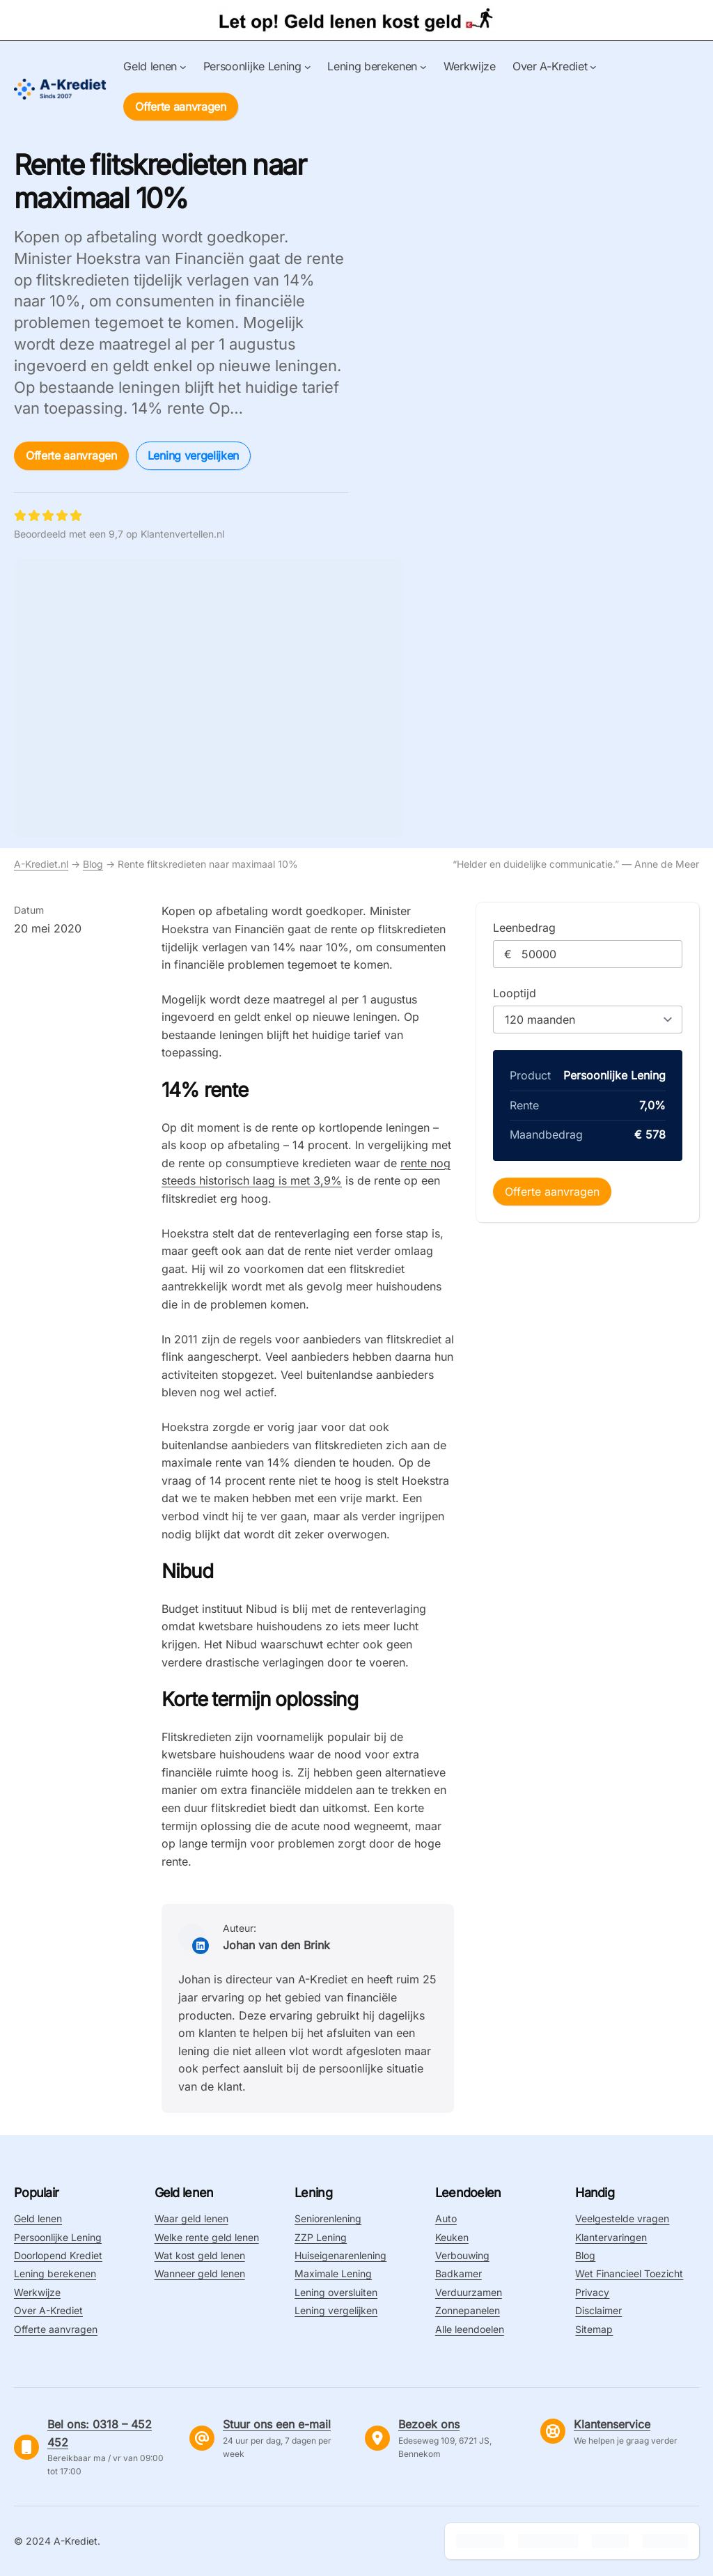 This screenshot has width=713, height=2576. I want to click on Klantervaringen, so click(611, 2237).